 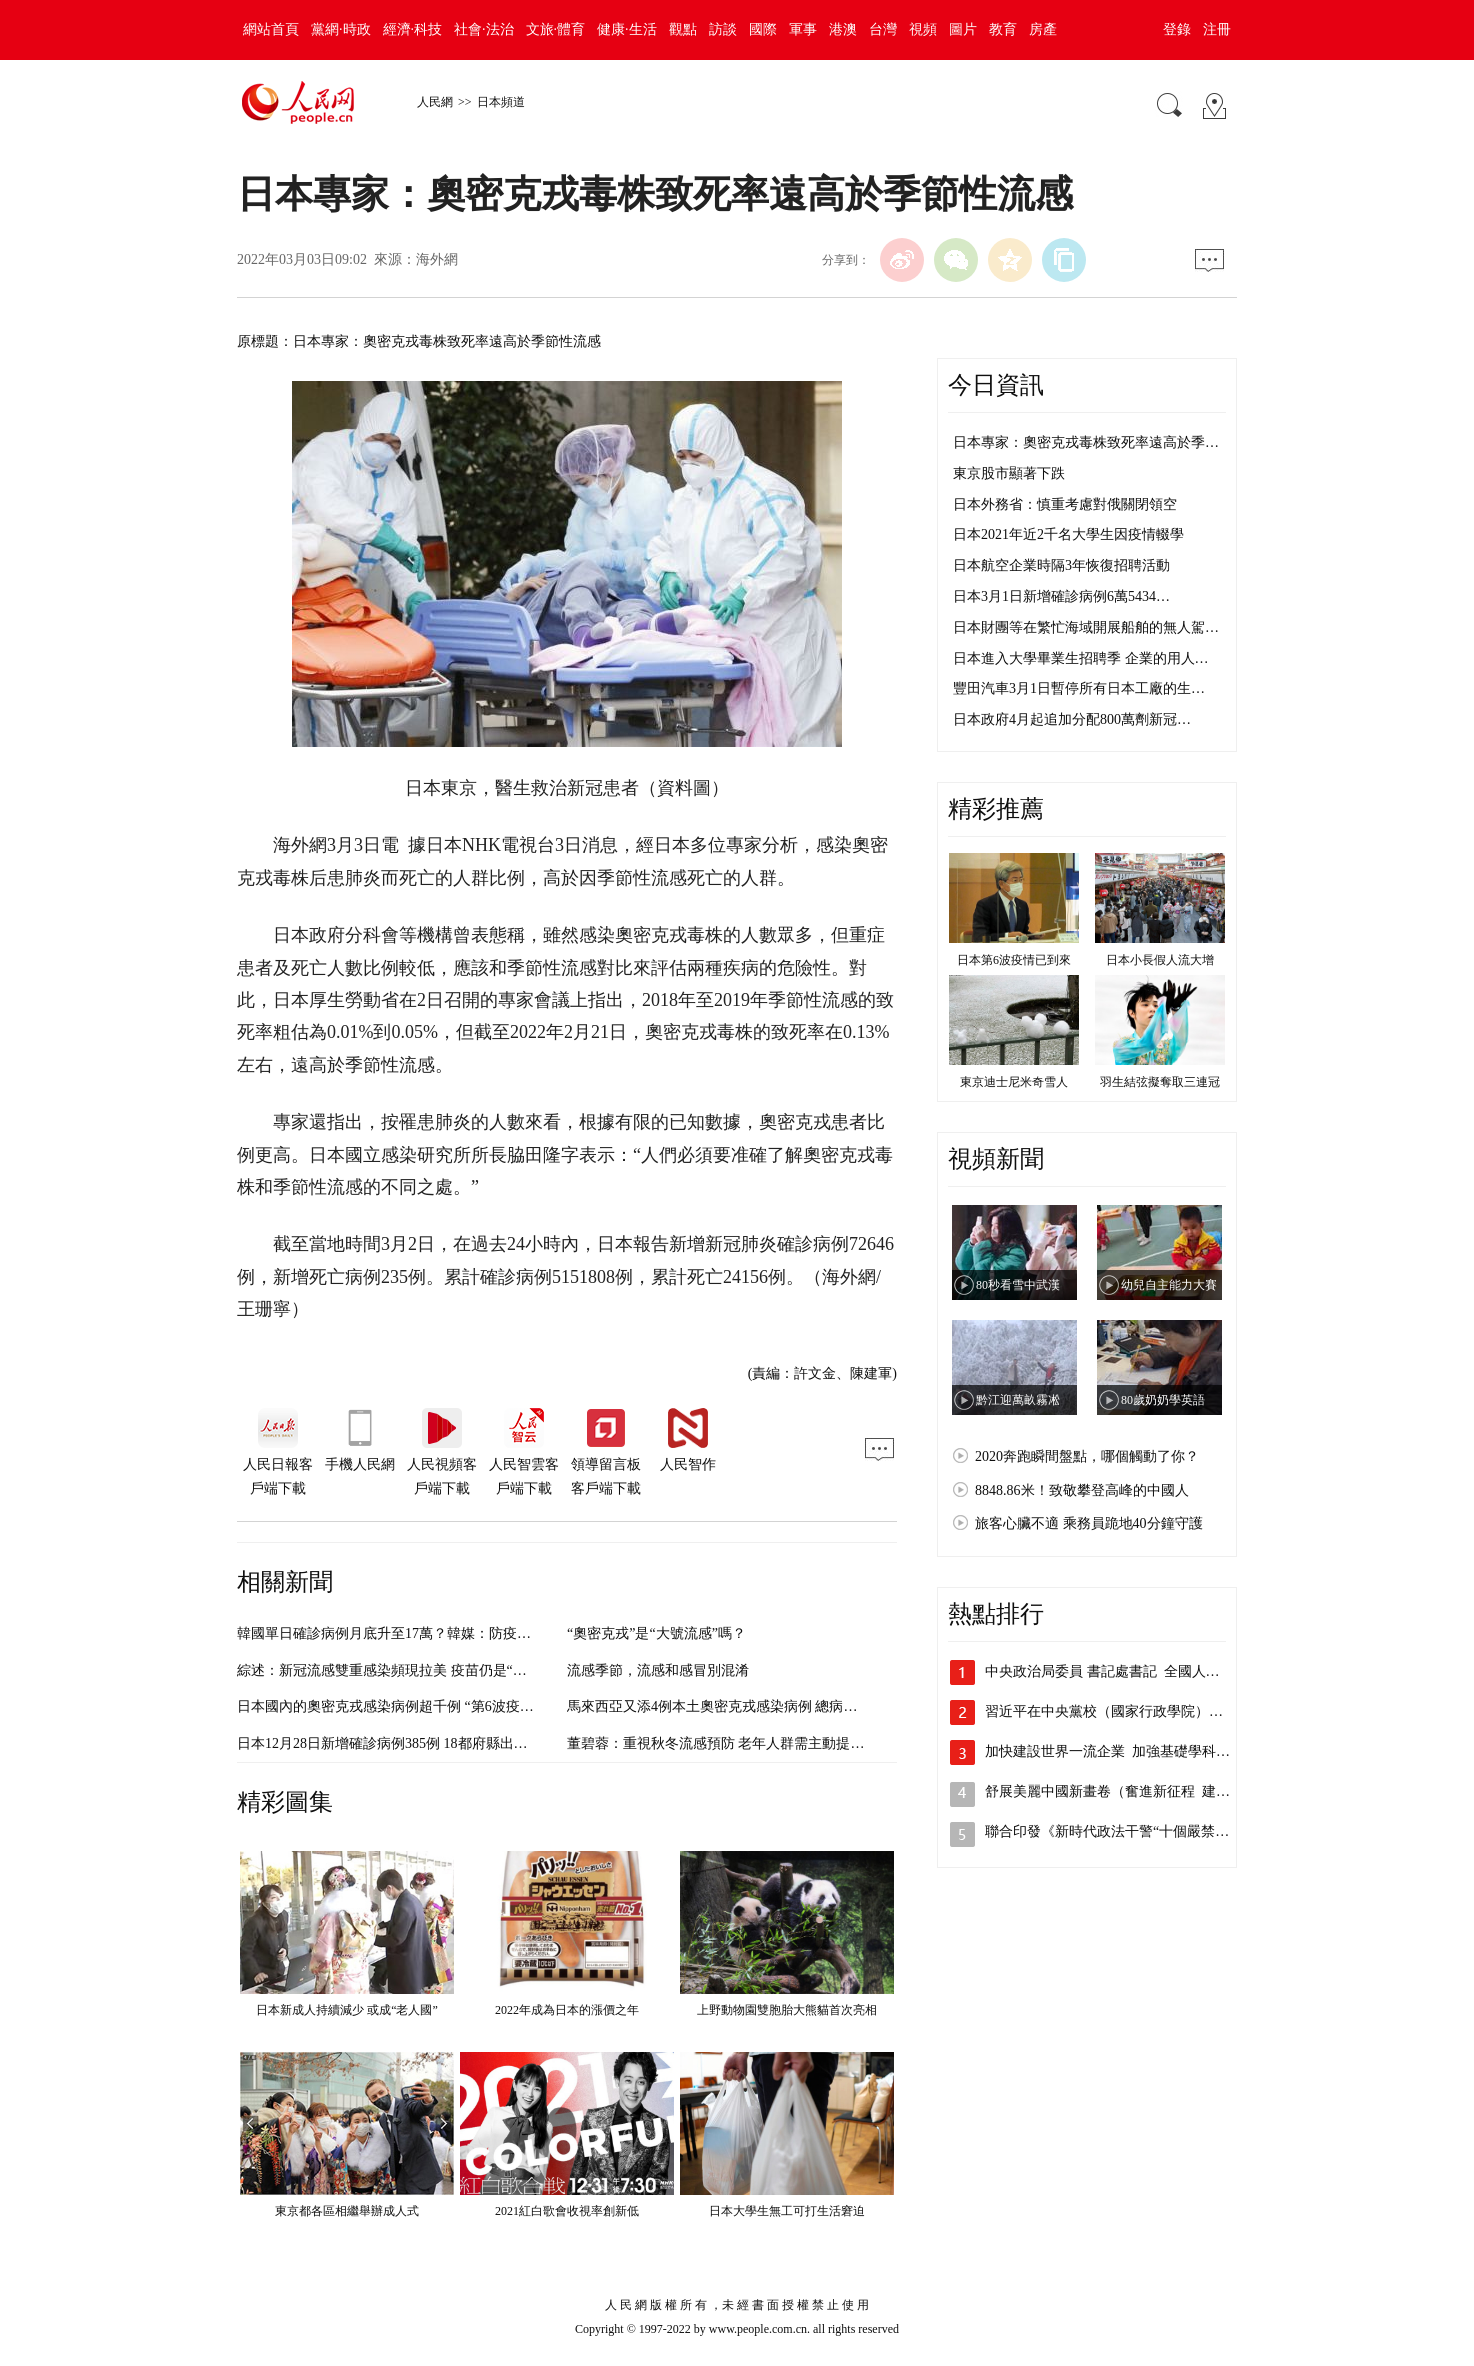 I want to click on 流感季節，流感和感冒別混淆, so click(x=658, y=1670).